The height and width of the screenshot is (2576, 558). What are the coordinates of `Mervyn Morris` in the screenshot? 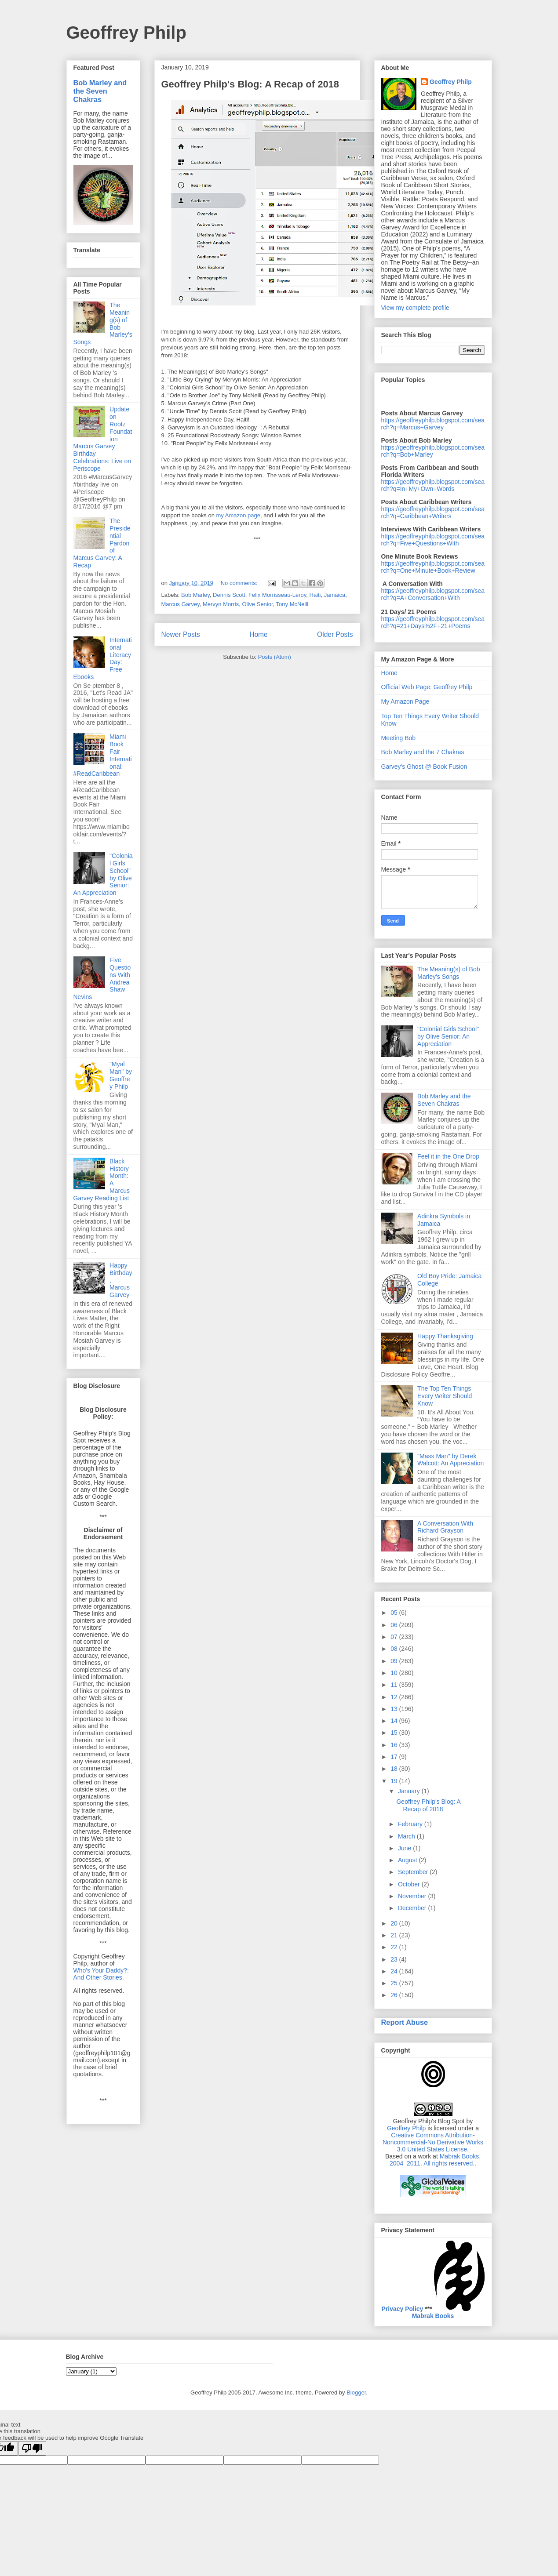 It's located at (221, 604).